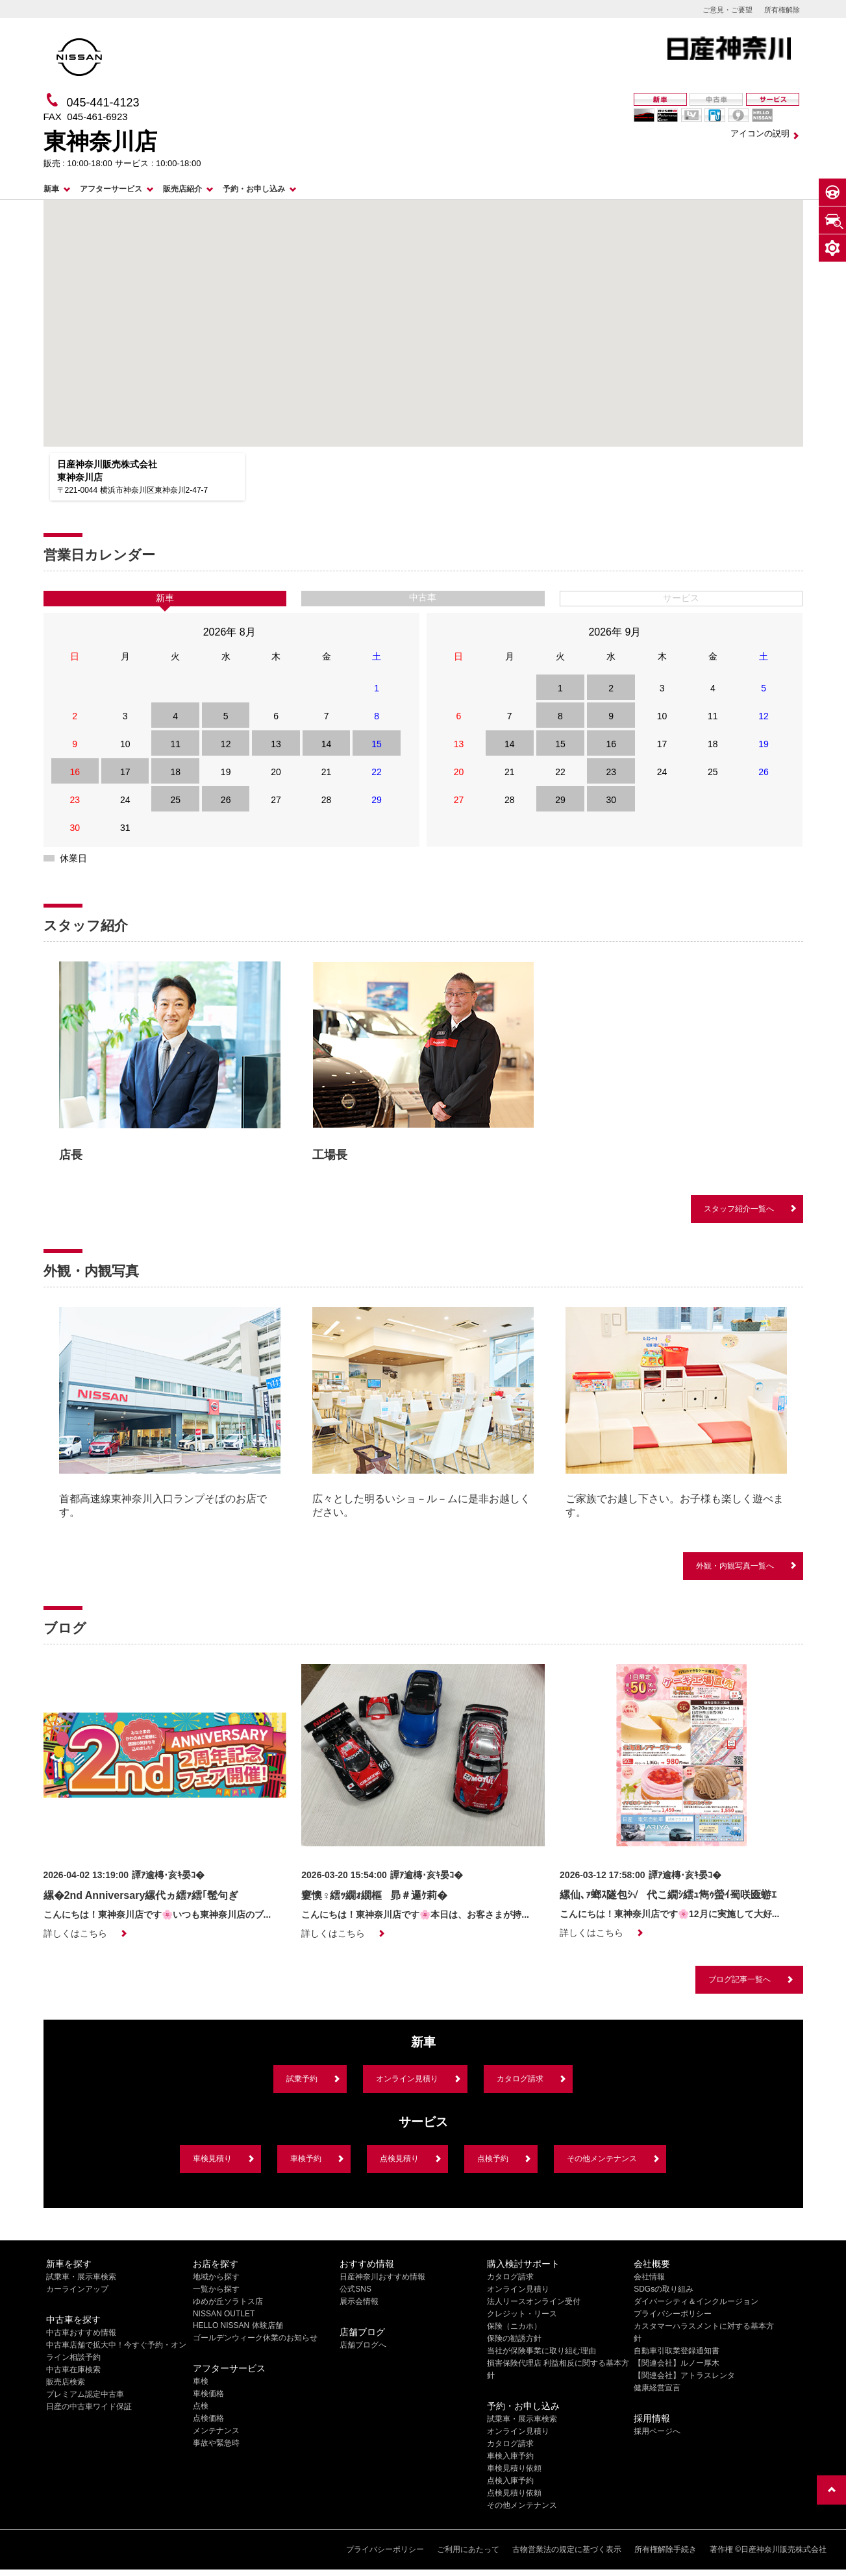  I want to click on SDGsの取り組み, so click(663, 2289).